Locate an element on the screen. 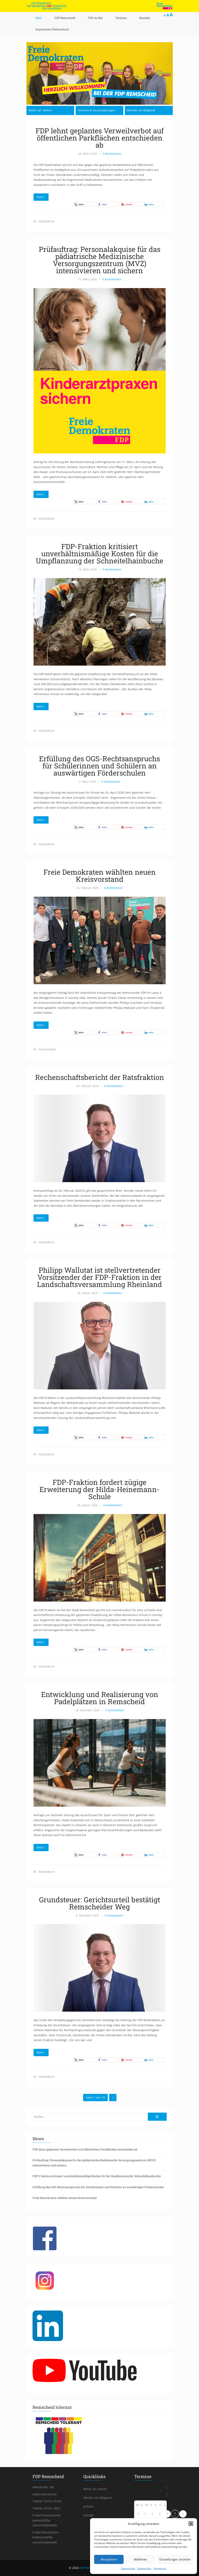 The height and width of the screenshot is (2576, 199). Impressum is located at coordinates (159, 2568).